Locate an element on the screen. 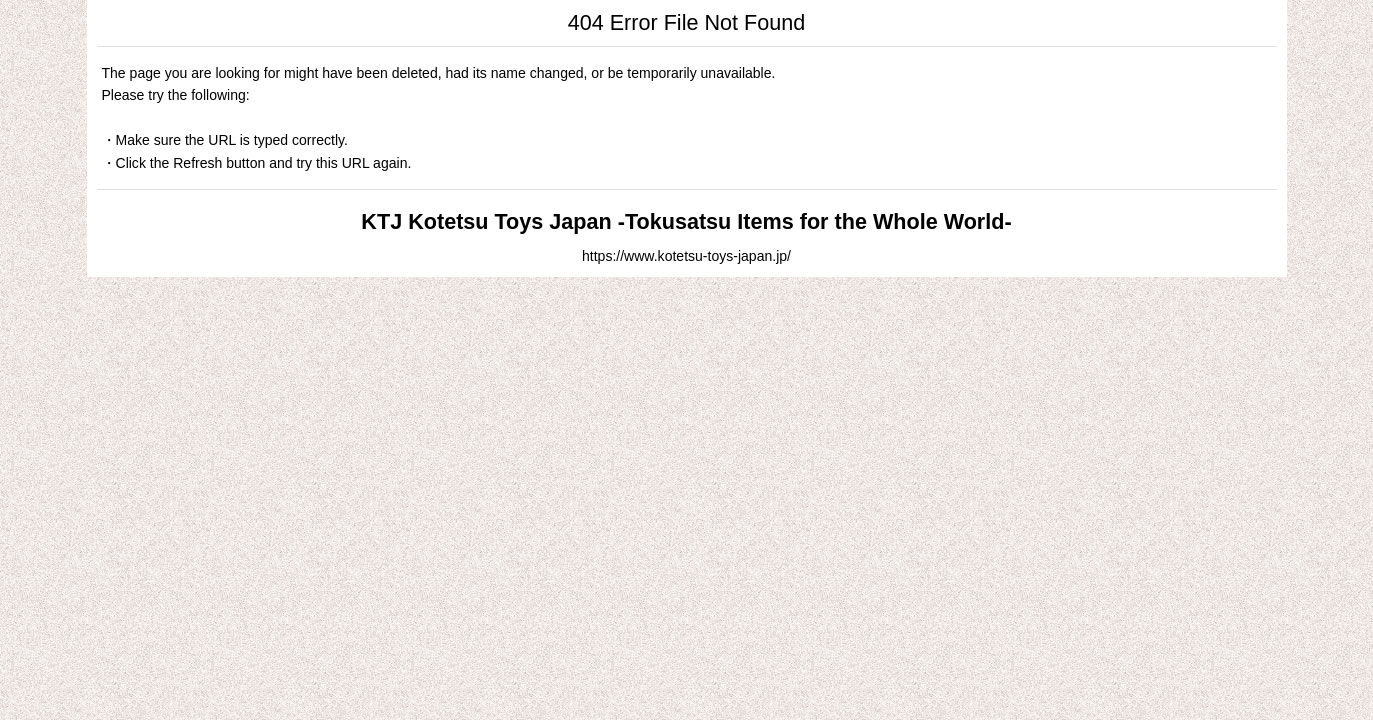  https://www.kotetsu-toys-japan.jp/ is located at coordinates (686, 256).